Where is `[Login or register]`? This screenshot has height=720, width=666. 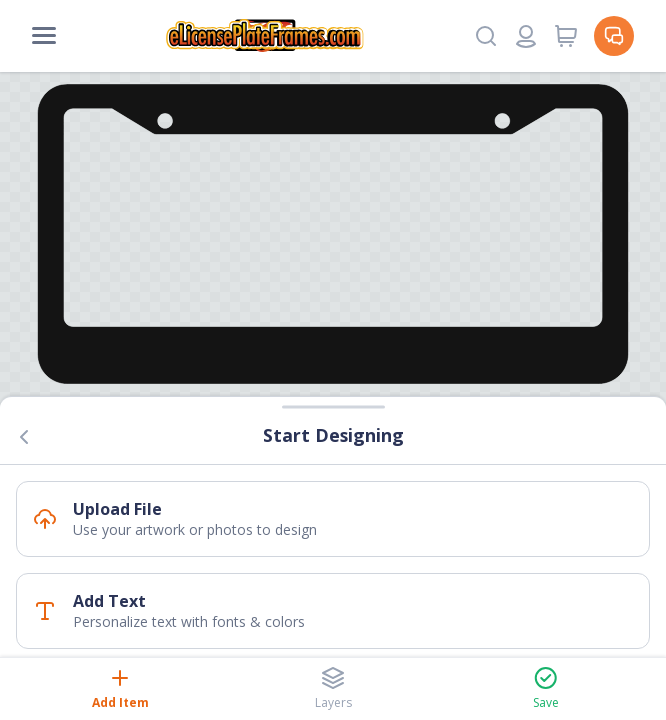
[Login or register] is located at coordinates (526, 36).